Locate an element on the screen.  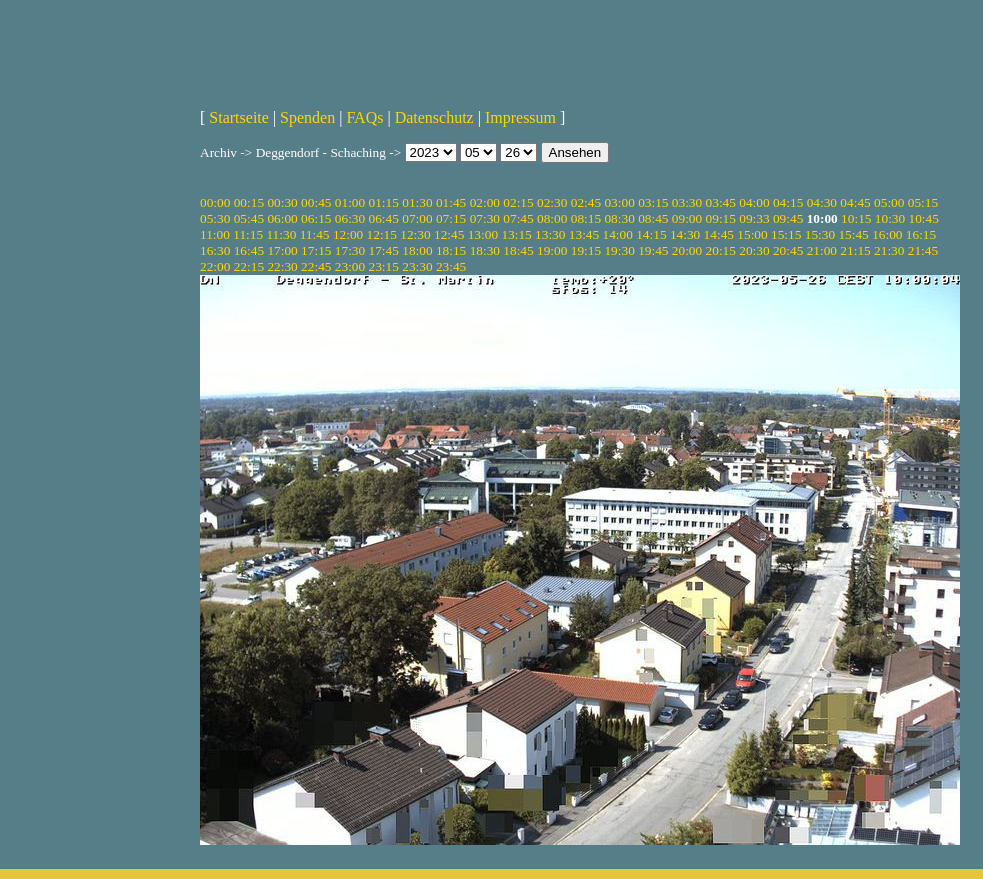
00:00 is located at coordinates (215, 202).